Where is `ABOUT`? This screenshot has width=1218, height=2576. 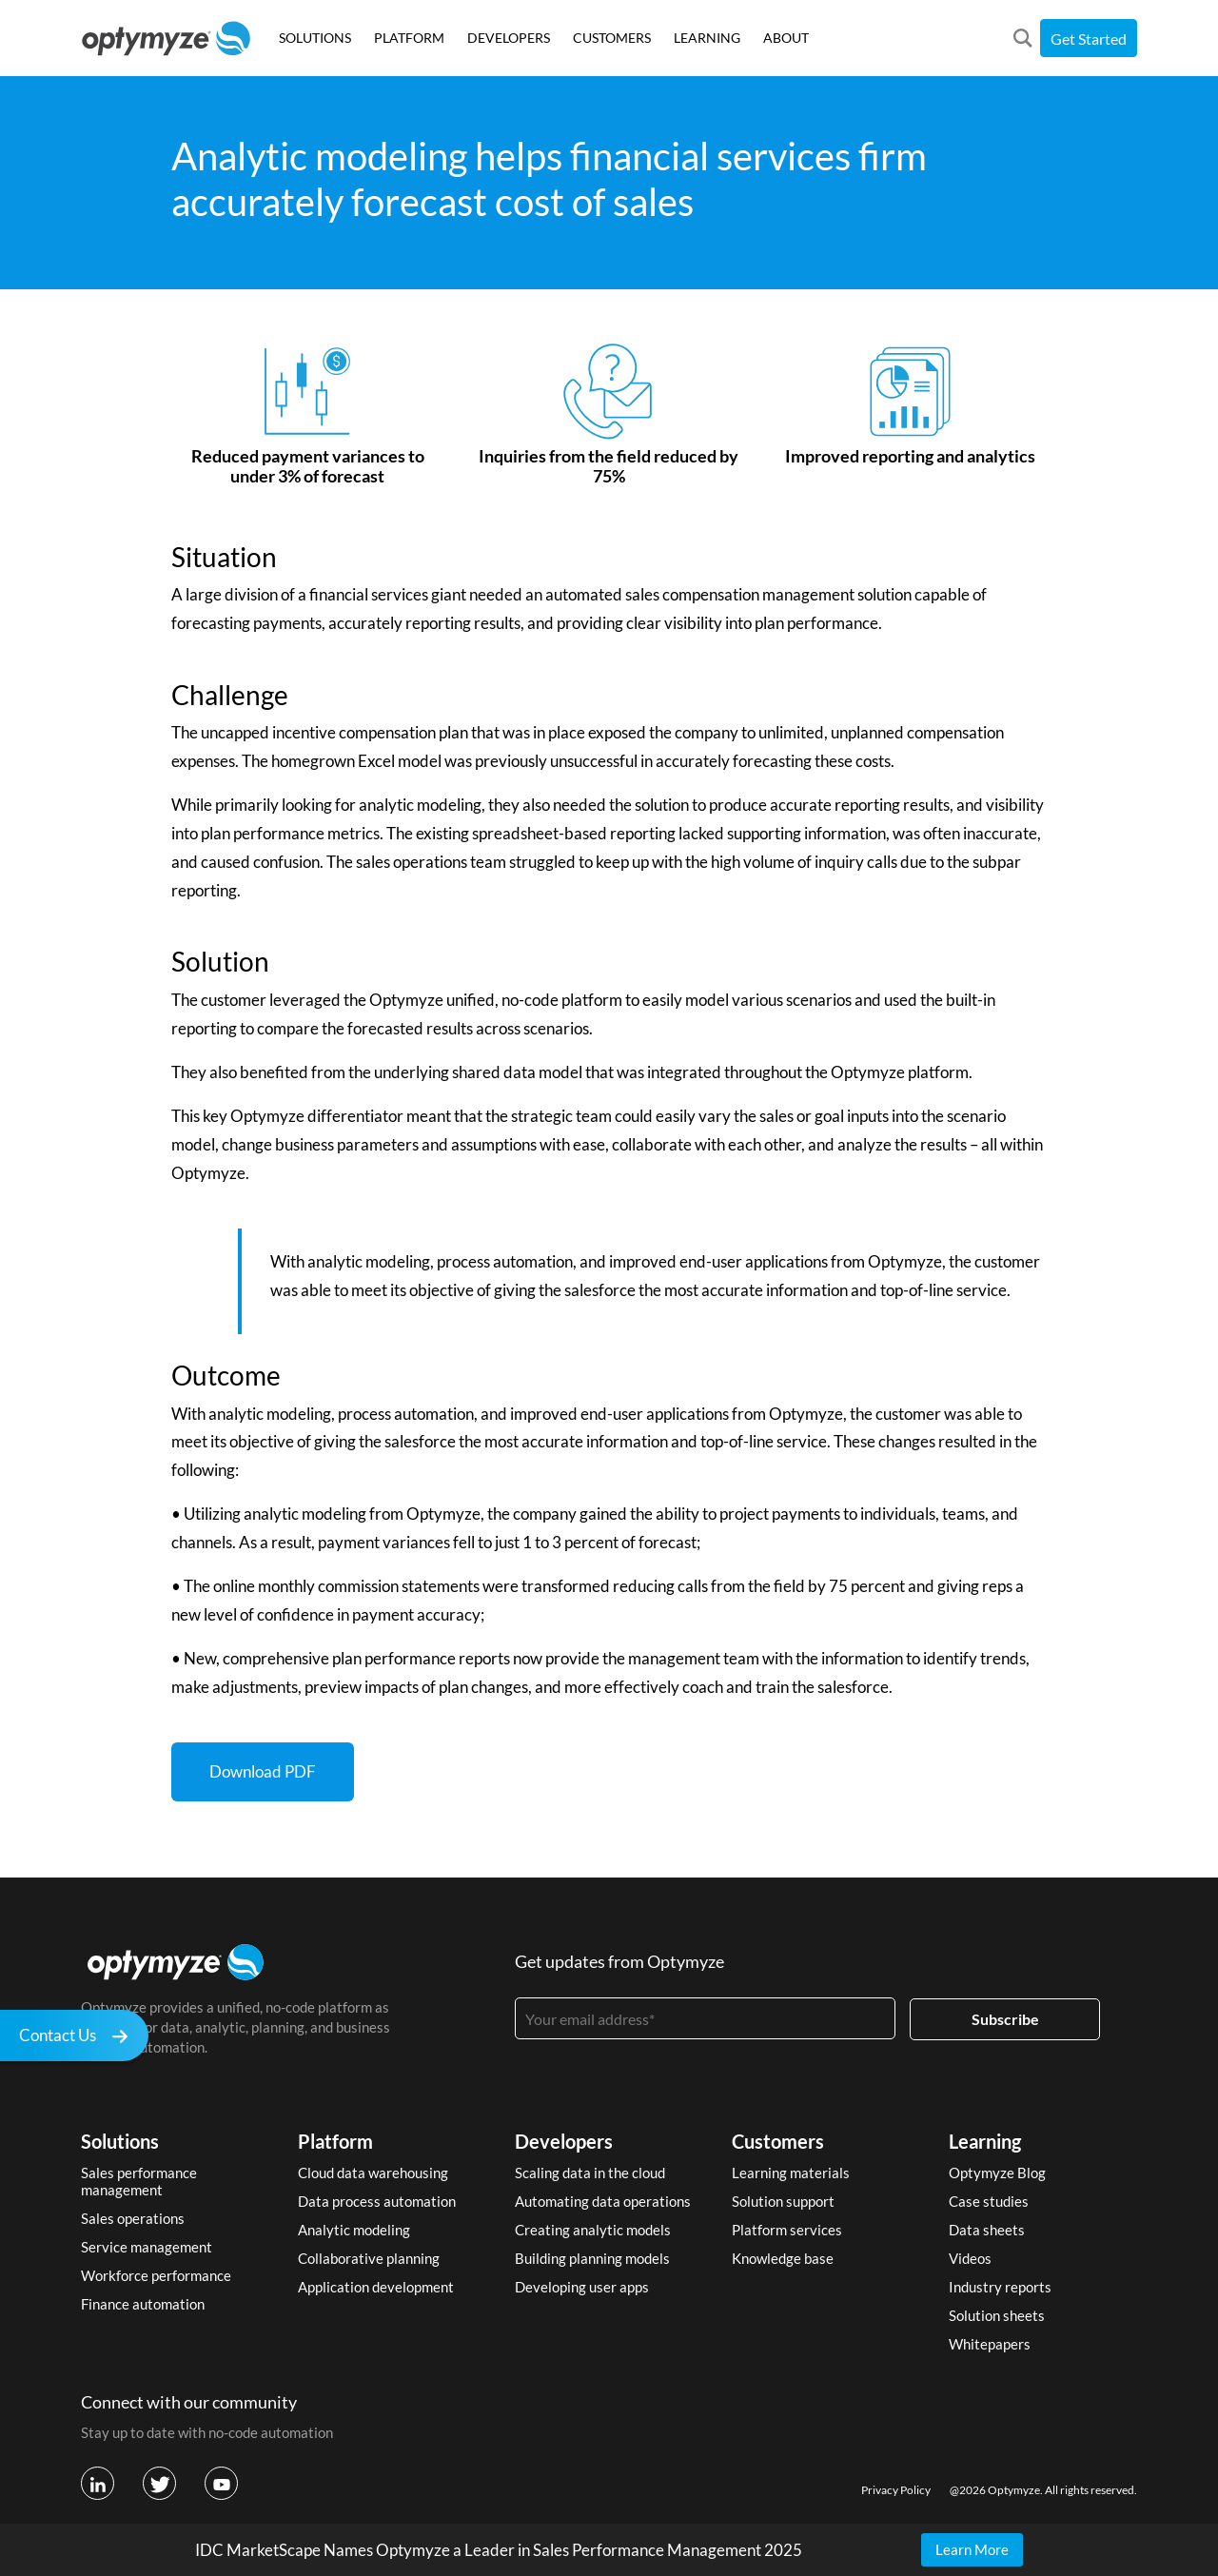
ABOUT is located at coordinates (786, 37).